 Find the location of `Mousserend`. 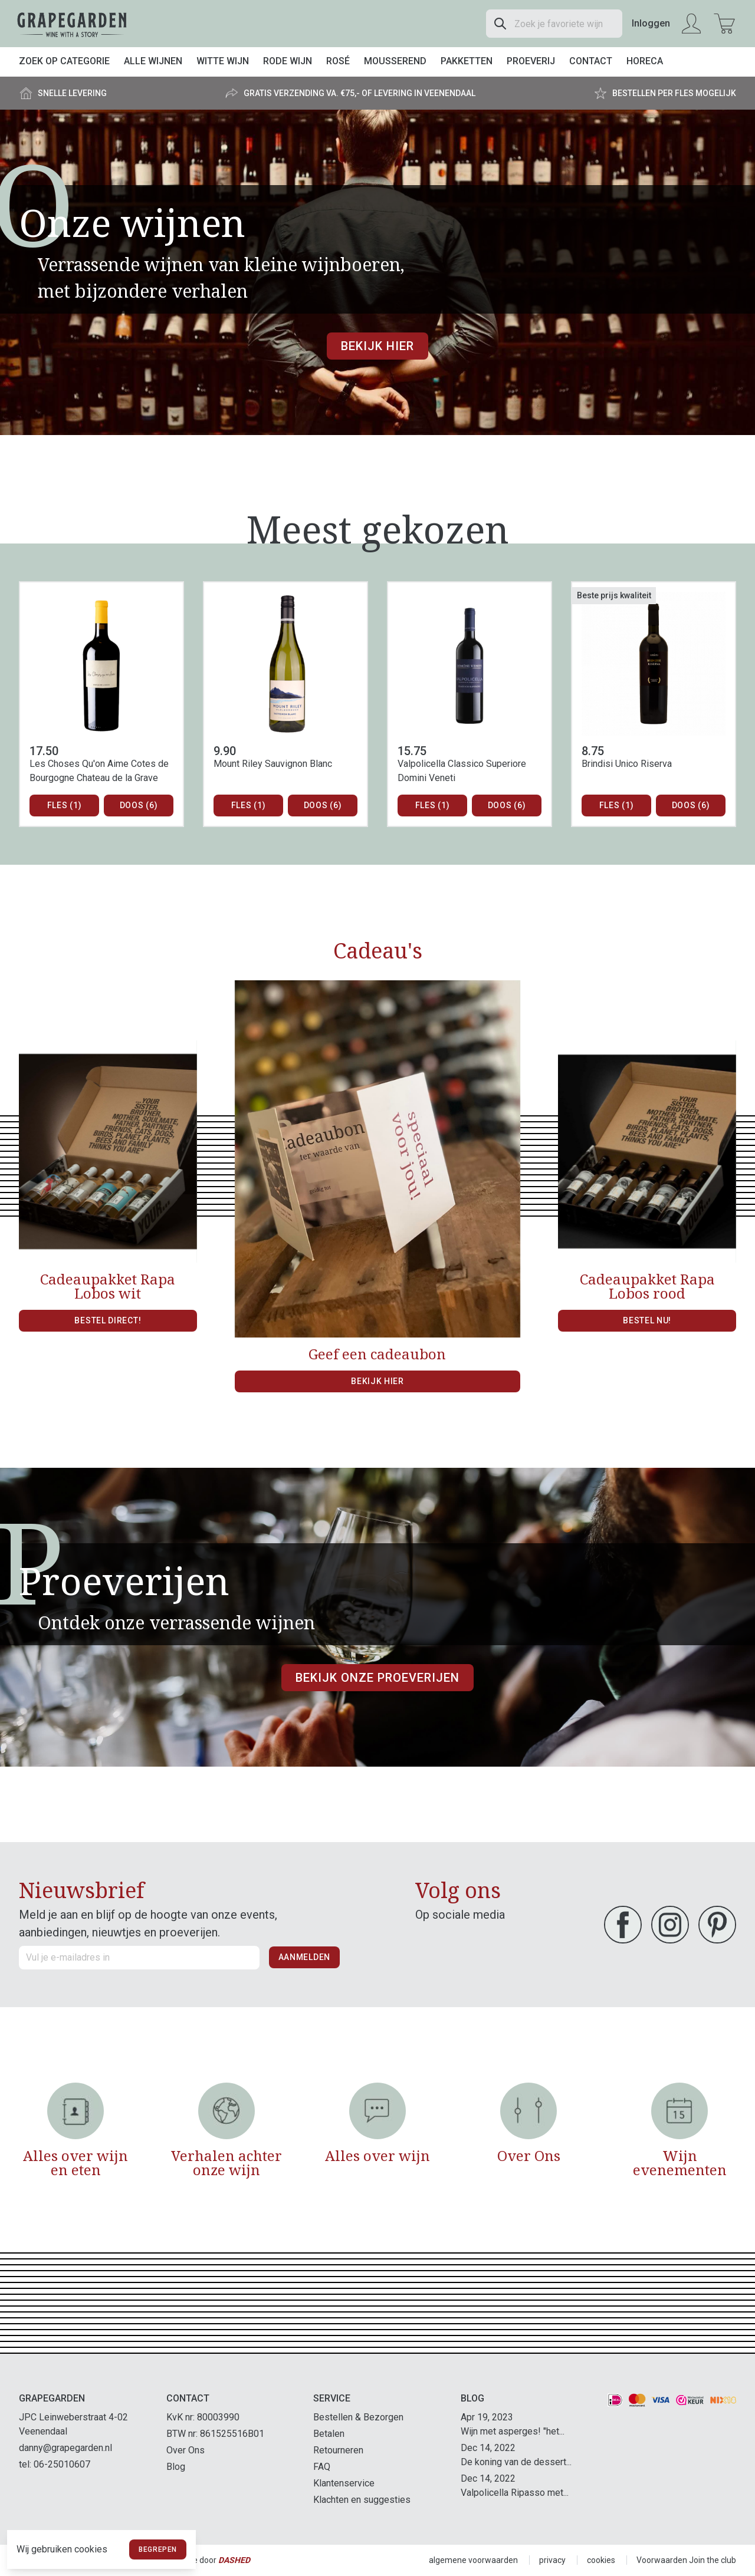

Mousserend is located at coordinates (395, 61).